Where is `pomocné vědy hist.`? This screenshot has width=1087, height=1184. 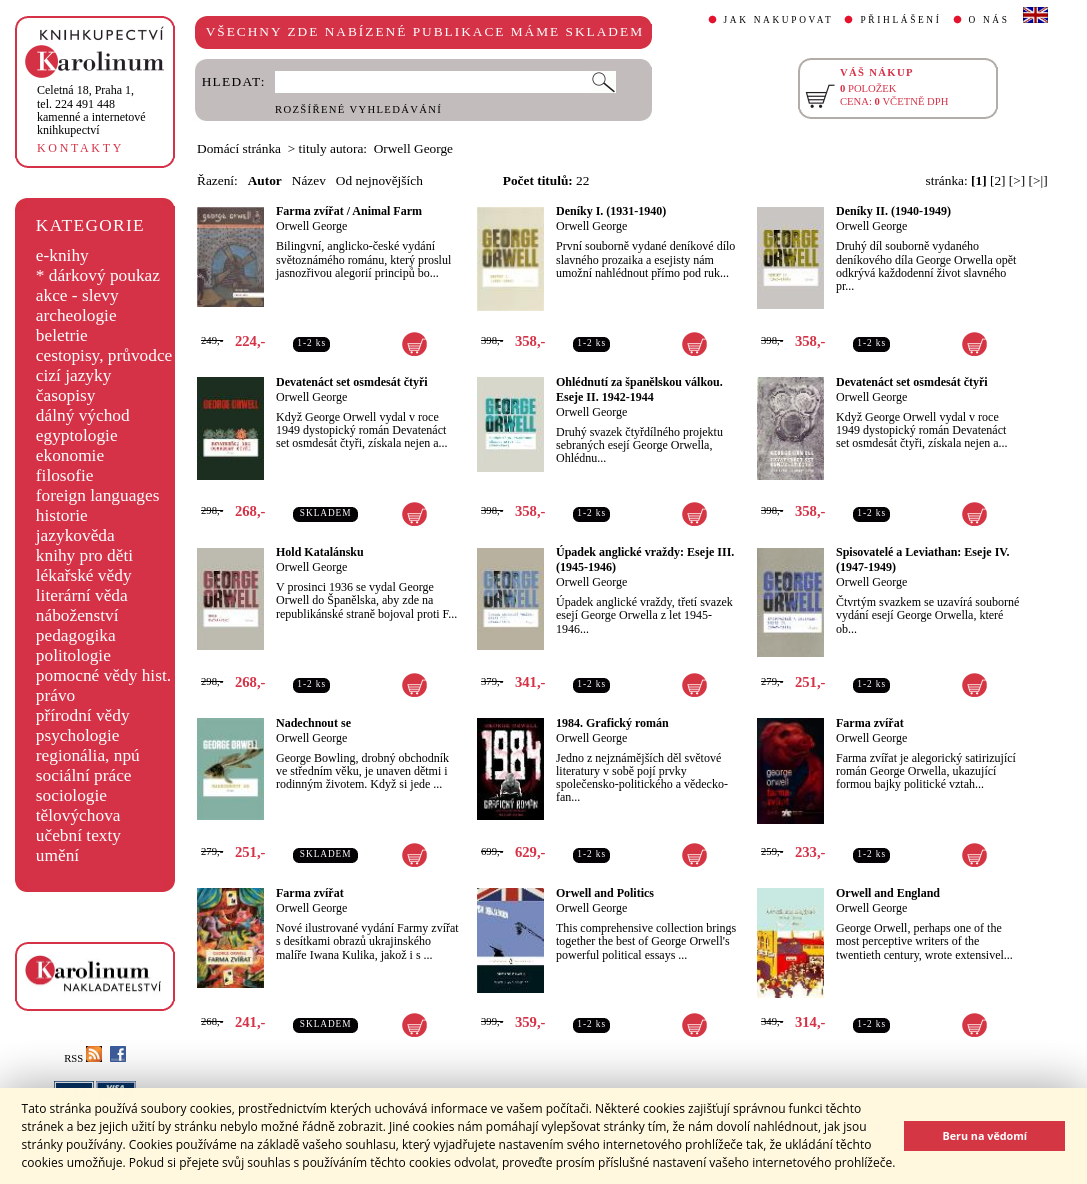
pomocné vědy hist. is located at coordinates (103, 675).